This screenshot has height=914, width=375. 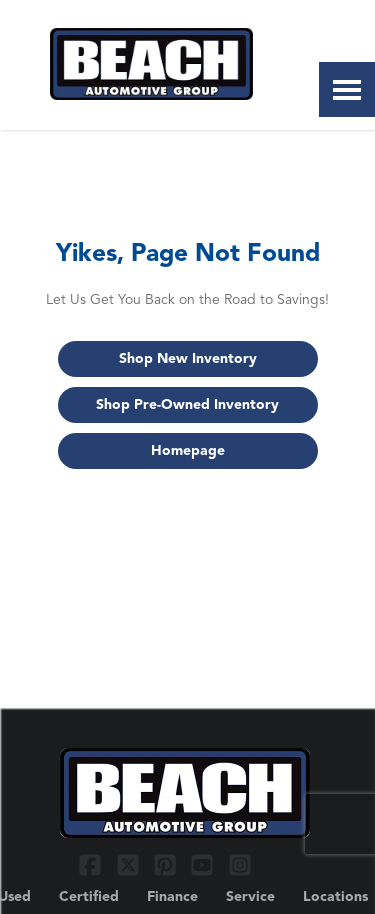 What do you see at coordinates (240, 863) in the screenshot?
I see `[Link To Instagram Profile]` at bounding box center [240, 863].